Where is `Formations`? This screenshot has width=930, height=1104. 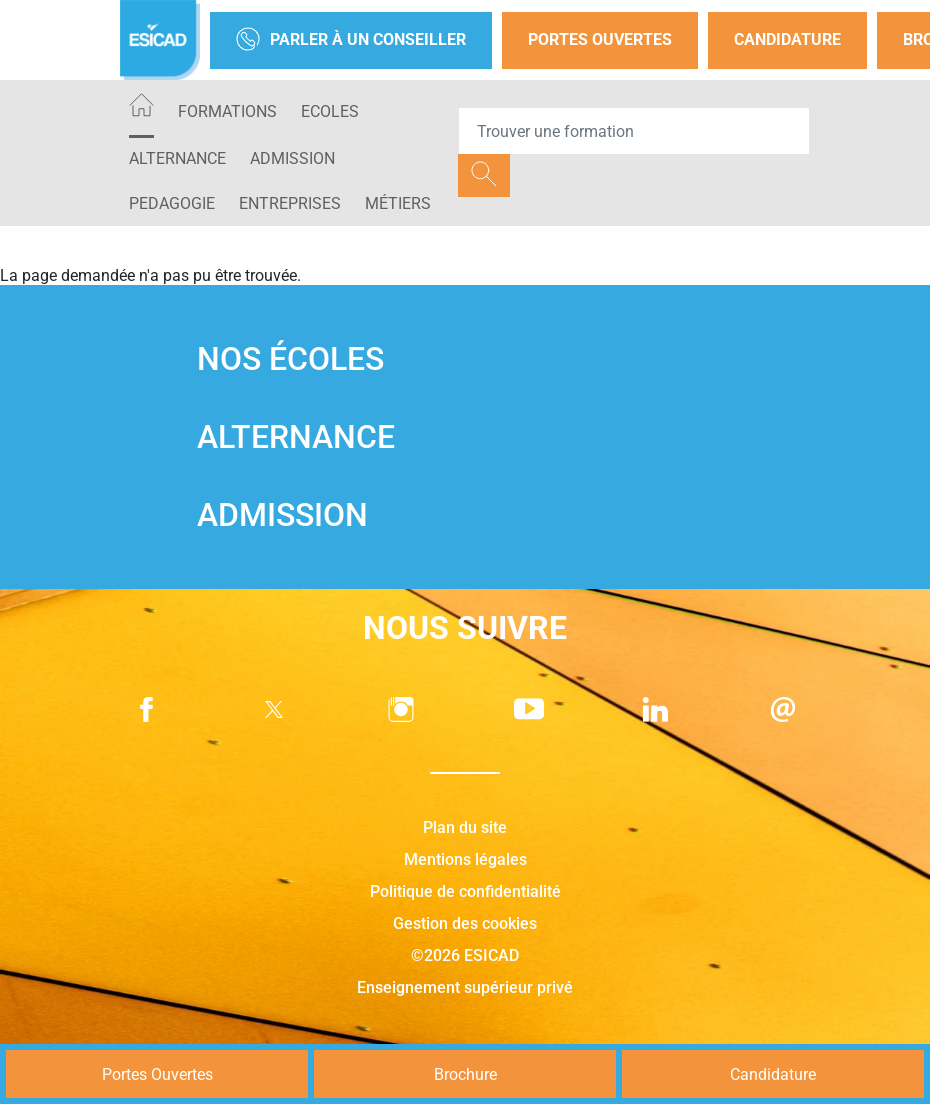
Formations is located at coordinates (227, 111).